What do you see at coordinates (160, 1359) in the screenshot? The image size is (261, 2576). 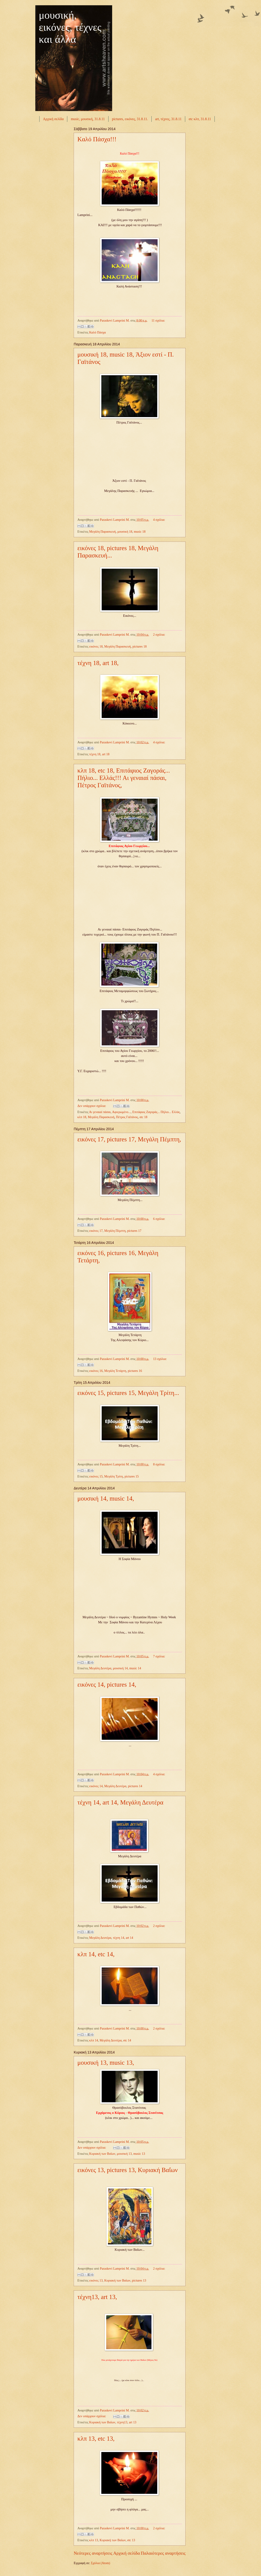 I see `13 σχόλια:` at bounding box center [160, 1359].